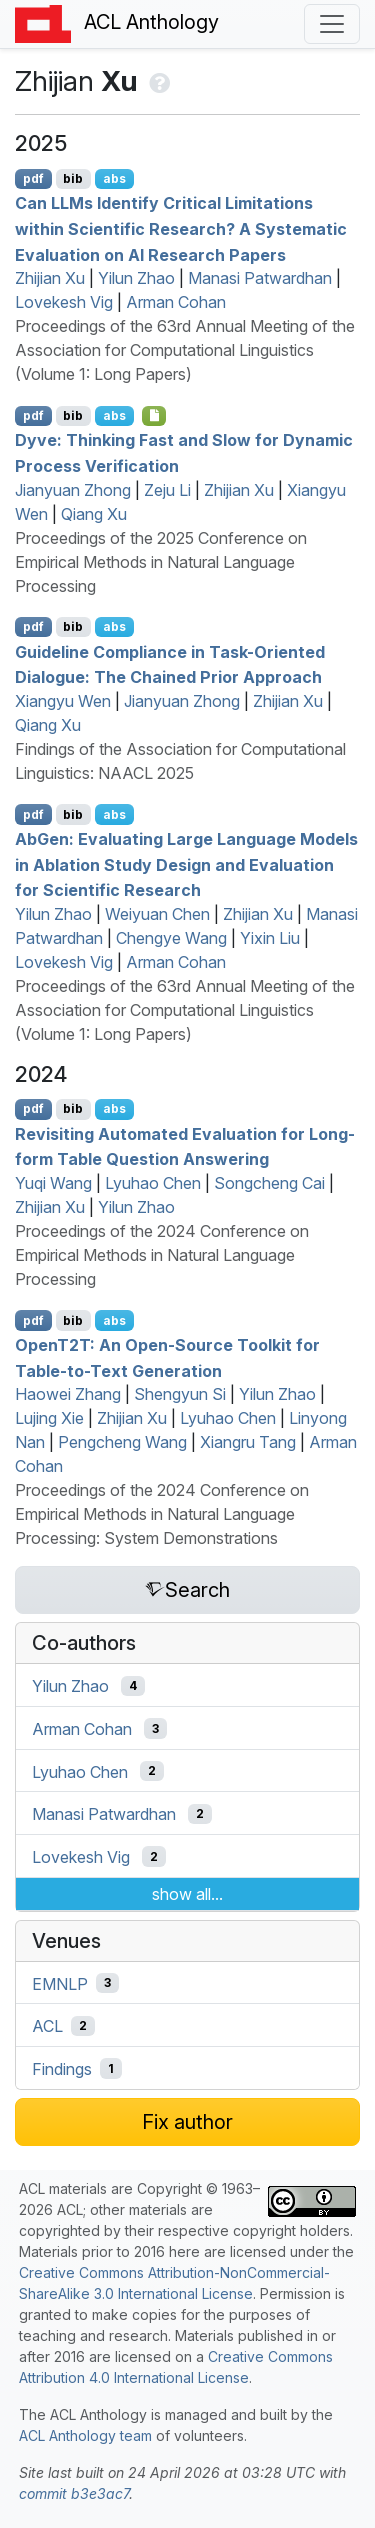  Describe the element at coordinates (122, 1442) in the screenshot. I see `Pengcheng Wang` at that location.